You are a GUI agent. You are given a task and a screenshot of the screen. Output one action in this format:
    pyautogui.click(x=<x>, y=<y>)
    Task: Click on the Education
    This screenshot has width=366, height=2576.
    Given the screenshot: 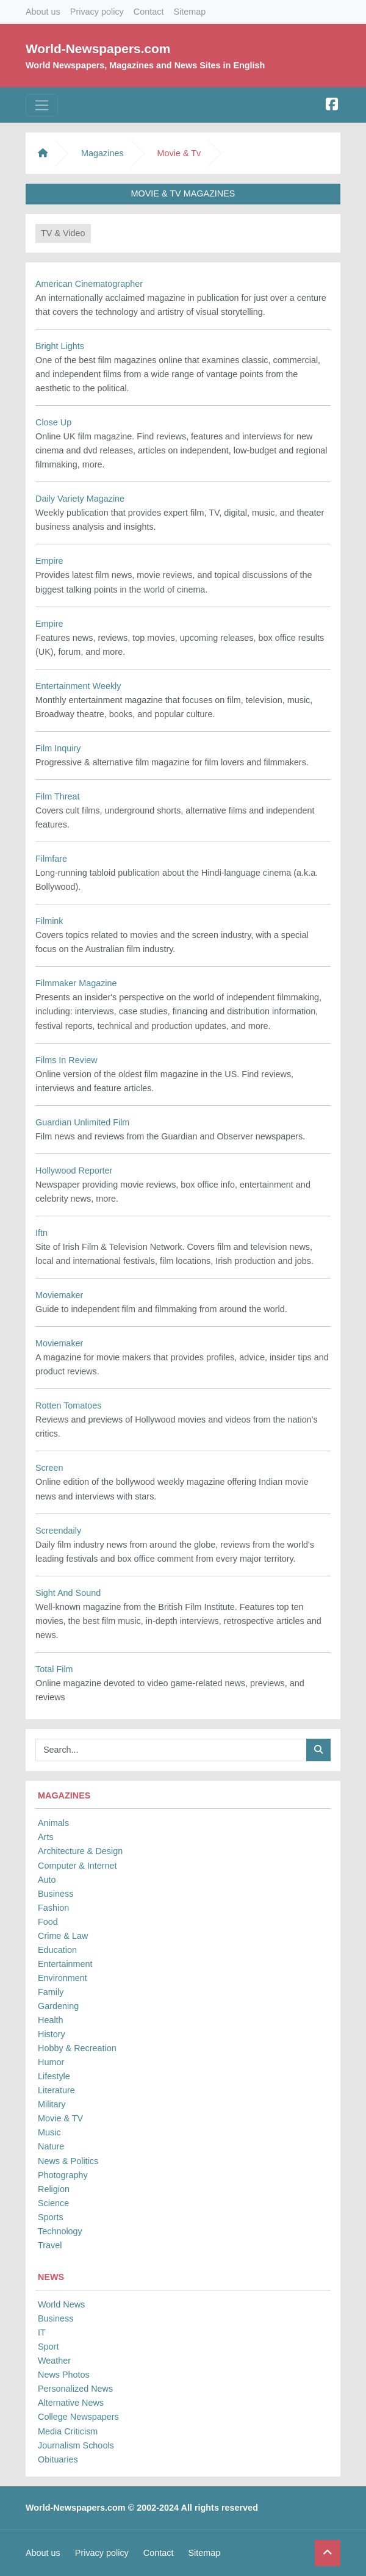 What is the action you would take?
    pyautogui.click(x=57, y=1950)
    